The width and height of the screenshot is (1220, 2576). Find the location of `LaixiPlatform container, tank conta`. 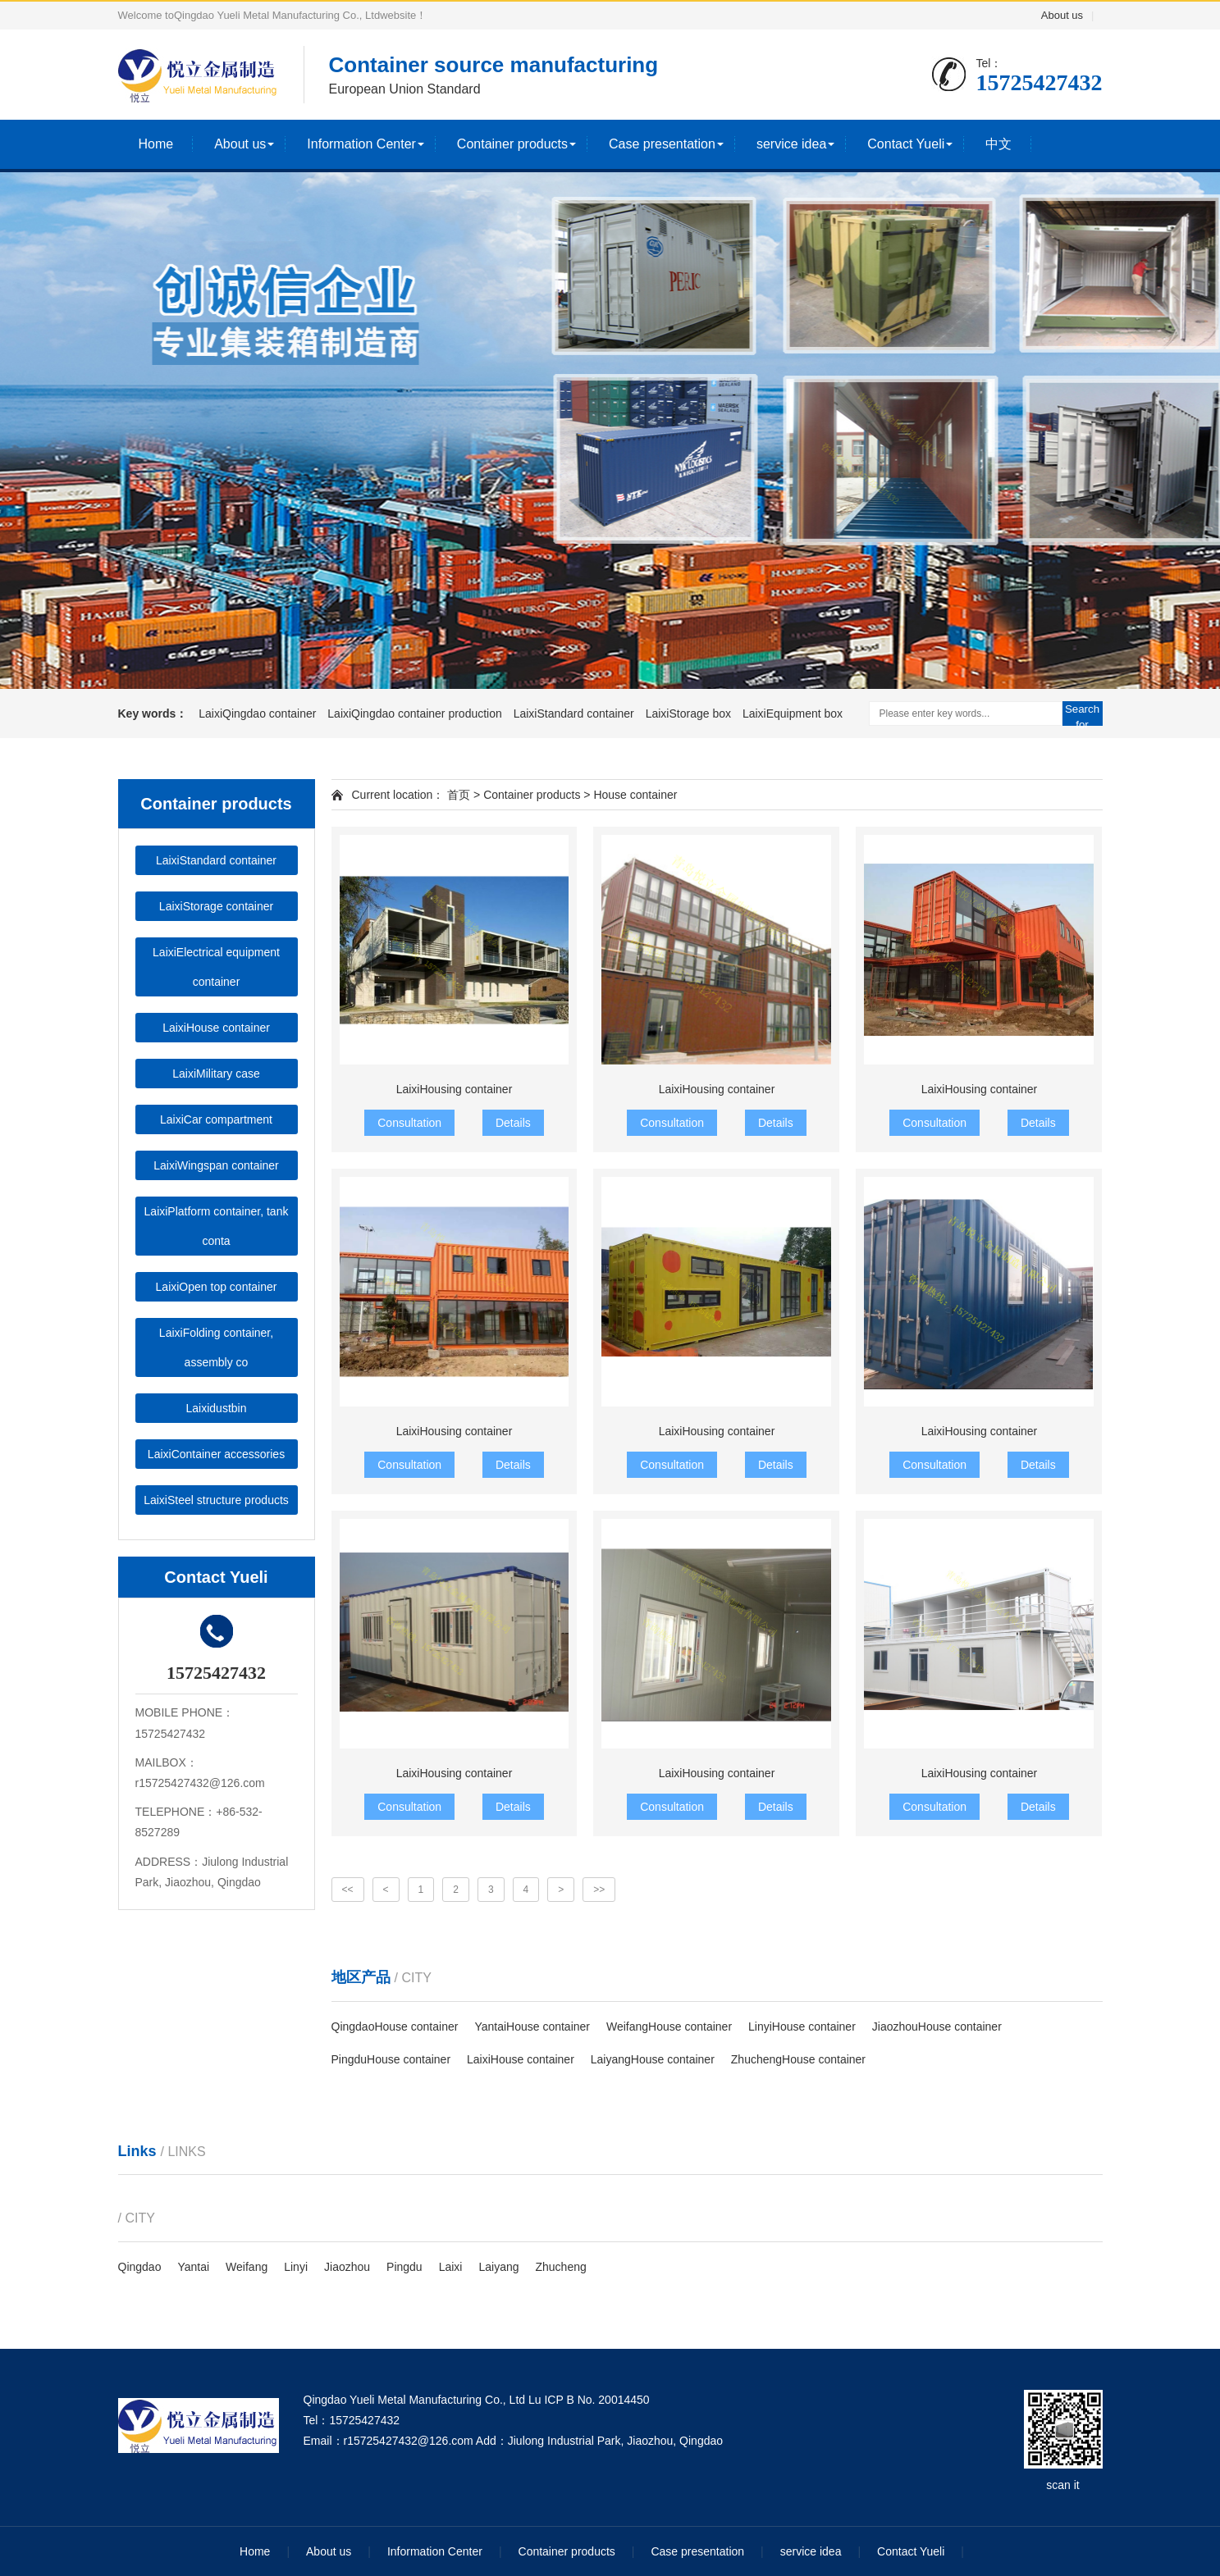

LaixiPlatform container, tank conta is located at coordinates (216, 1226).